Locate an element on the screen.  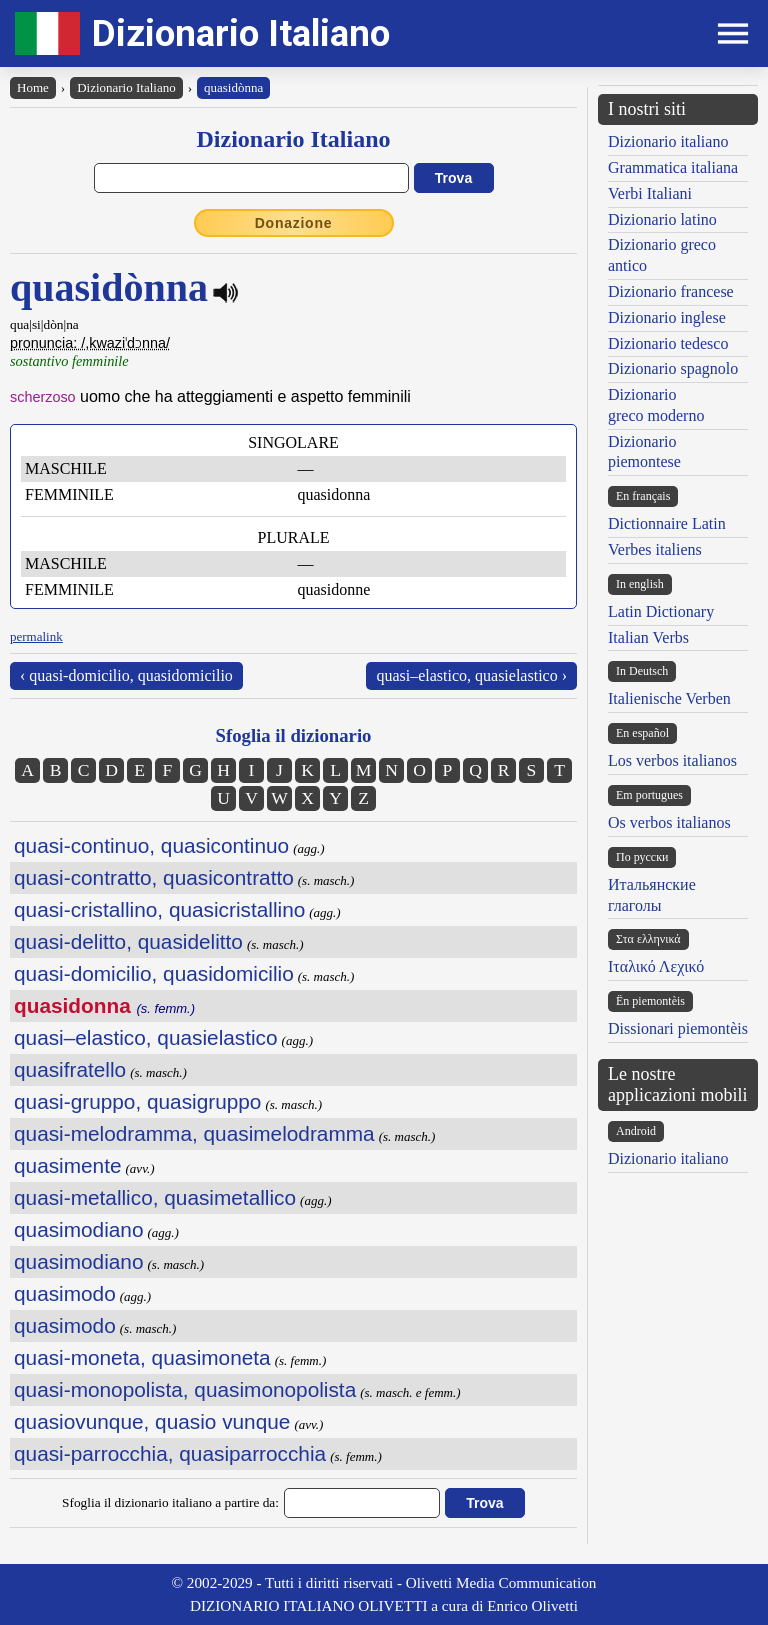
Dizionario spagnolo is located at coordinates (673, 368).